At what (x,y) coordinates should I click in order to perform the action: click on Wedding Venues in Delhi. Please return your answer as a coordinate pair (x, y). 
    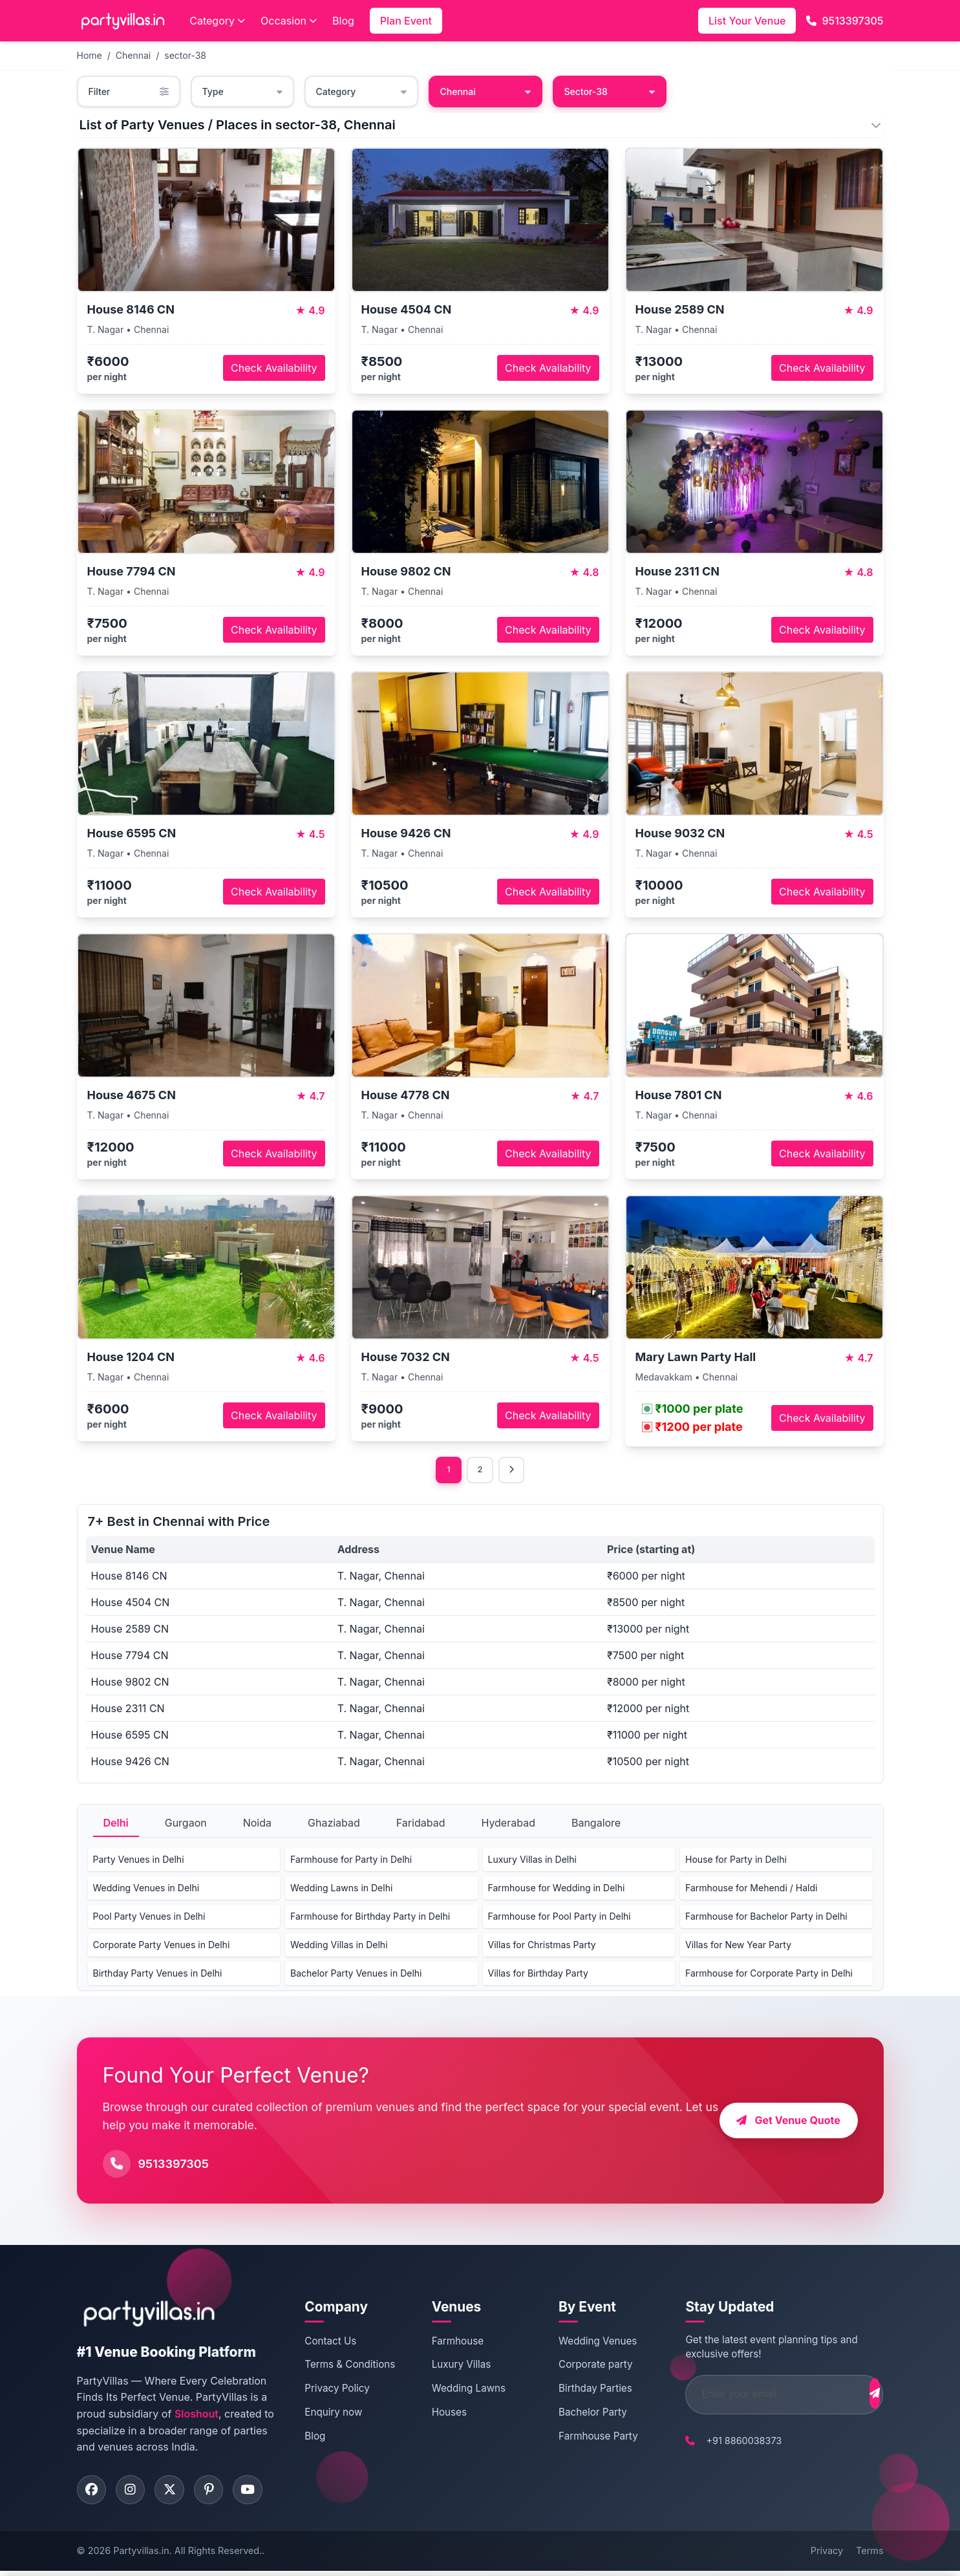
    Looking at the image, I should click on (146, 1889).